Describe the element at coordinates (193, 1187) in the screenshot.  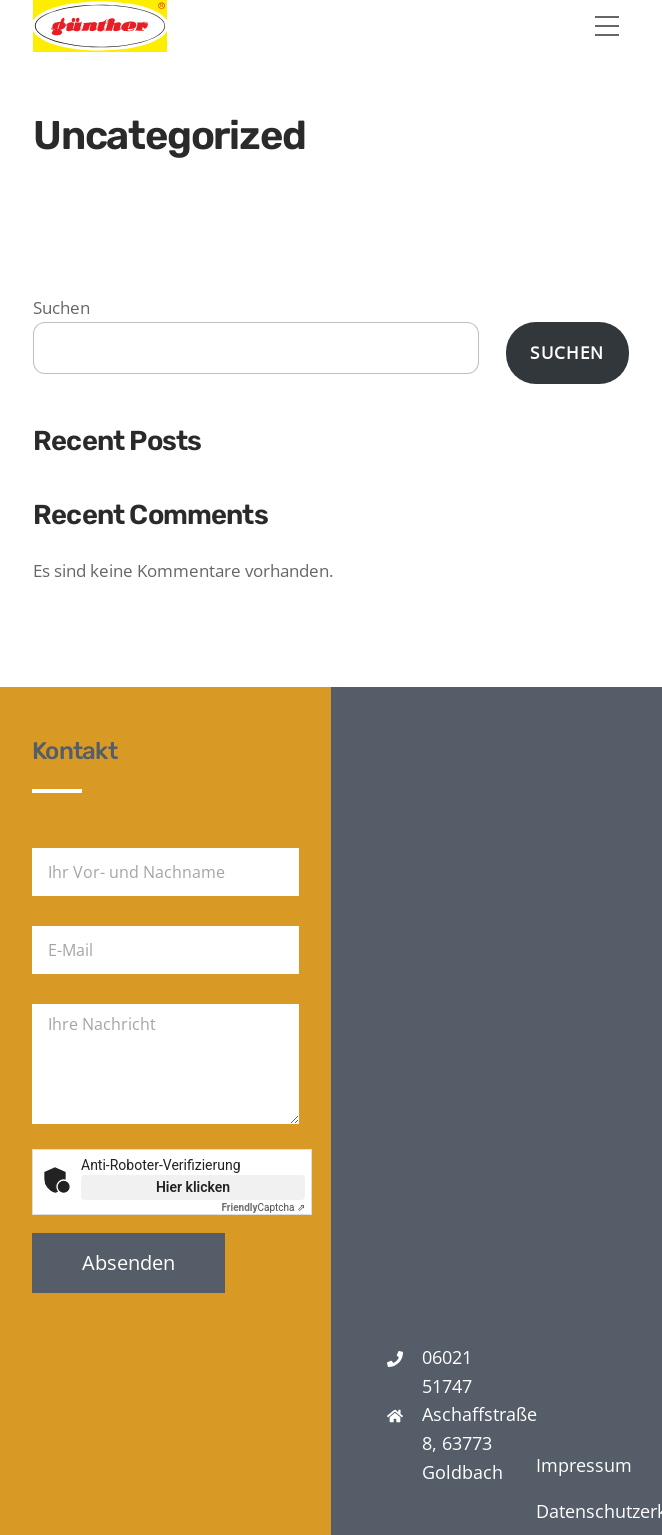
I see `Hier klicken` at that location.